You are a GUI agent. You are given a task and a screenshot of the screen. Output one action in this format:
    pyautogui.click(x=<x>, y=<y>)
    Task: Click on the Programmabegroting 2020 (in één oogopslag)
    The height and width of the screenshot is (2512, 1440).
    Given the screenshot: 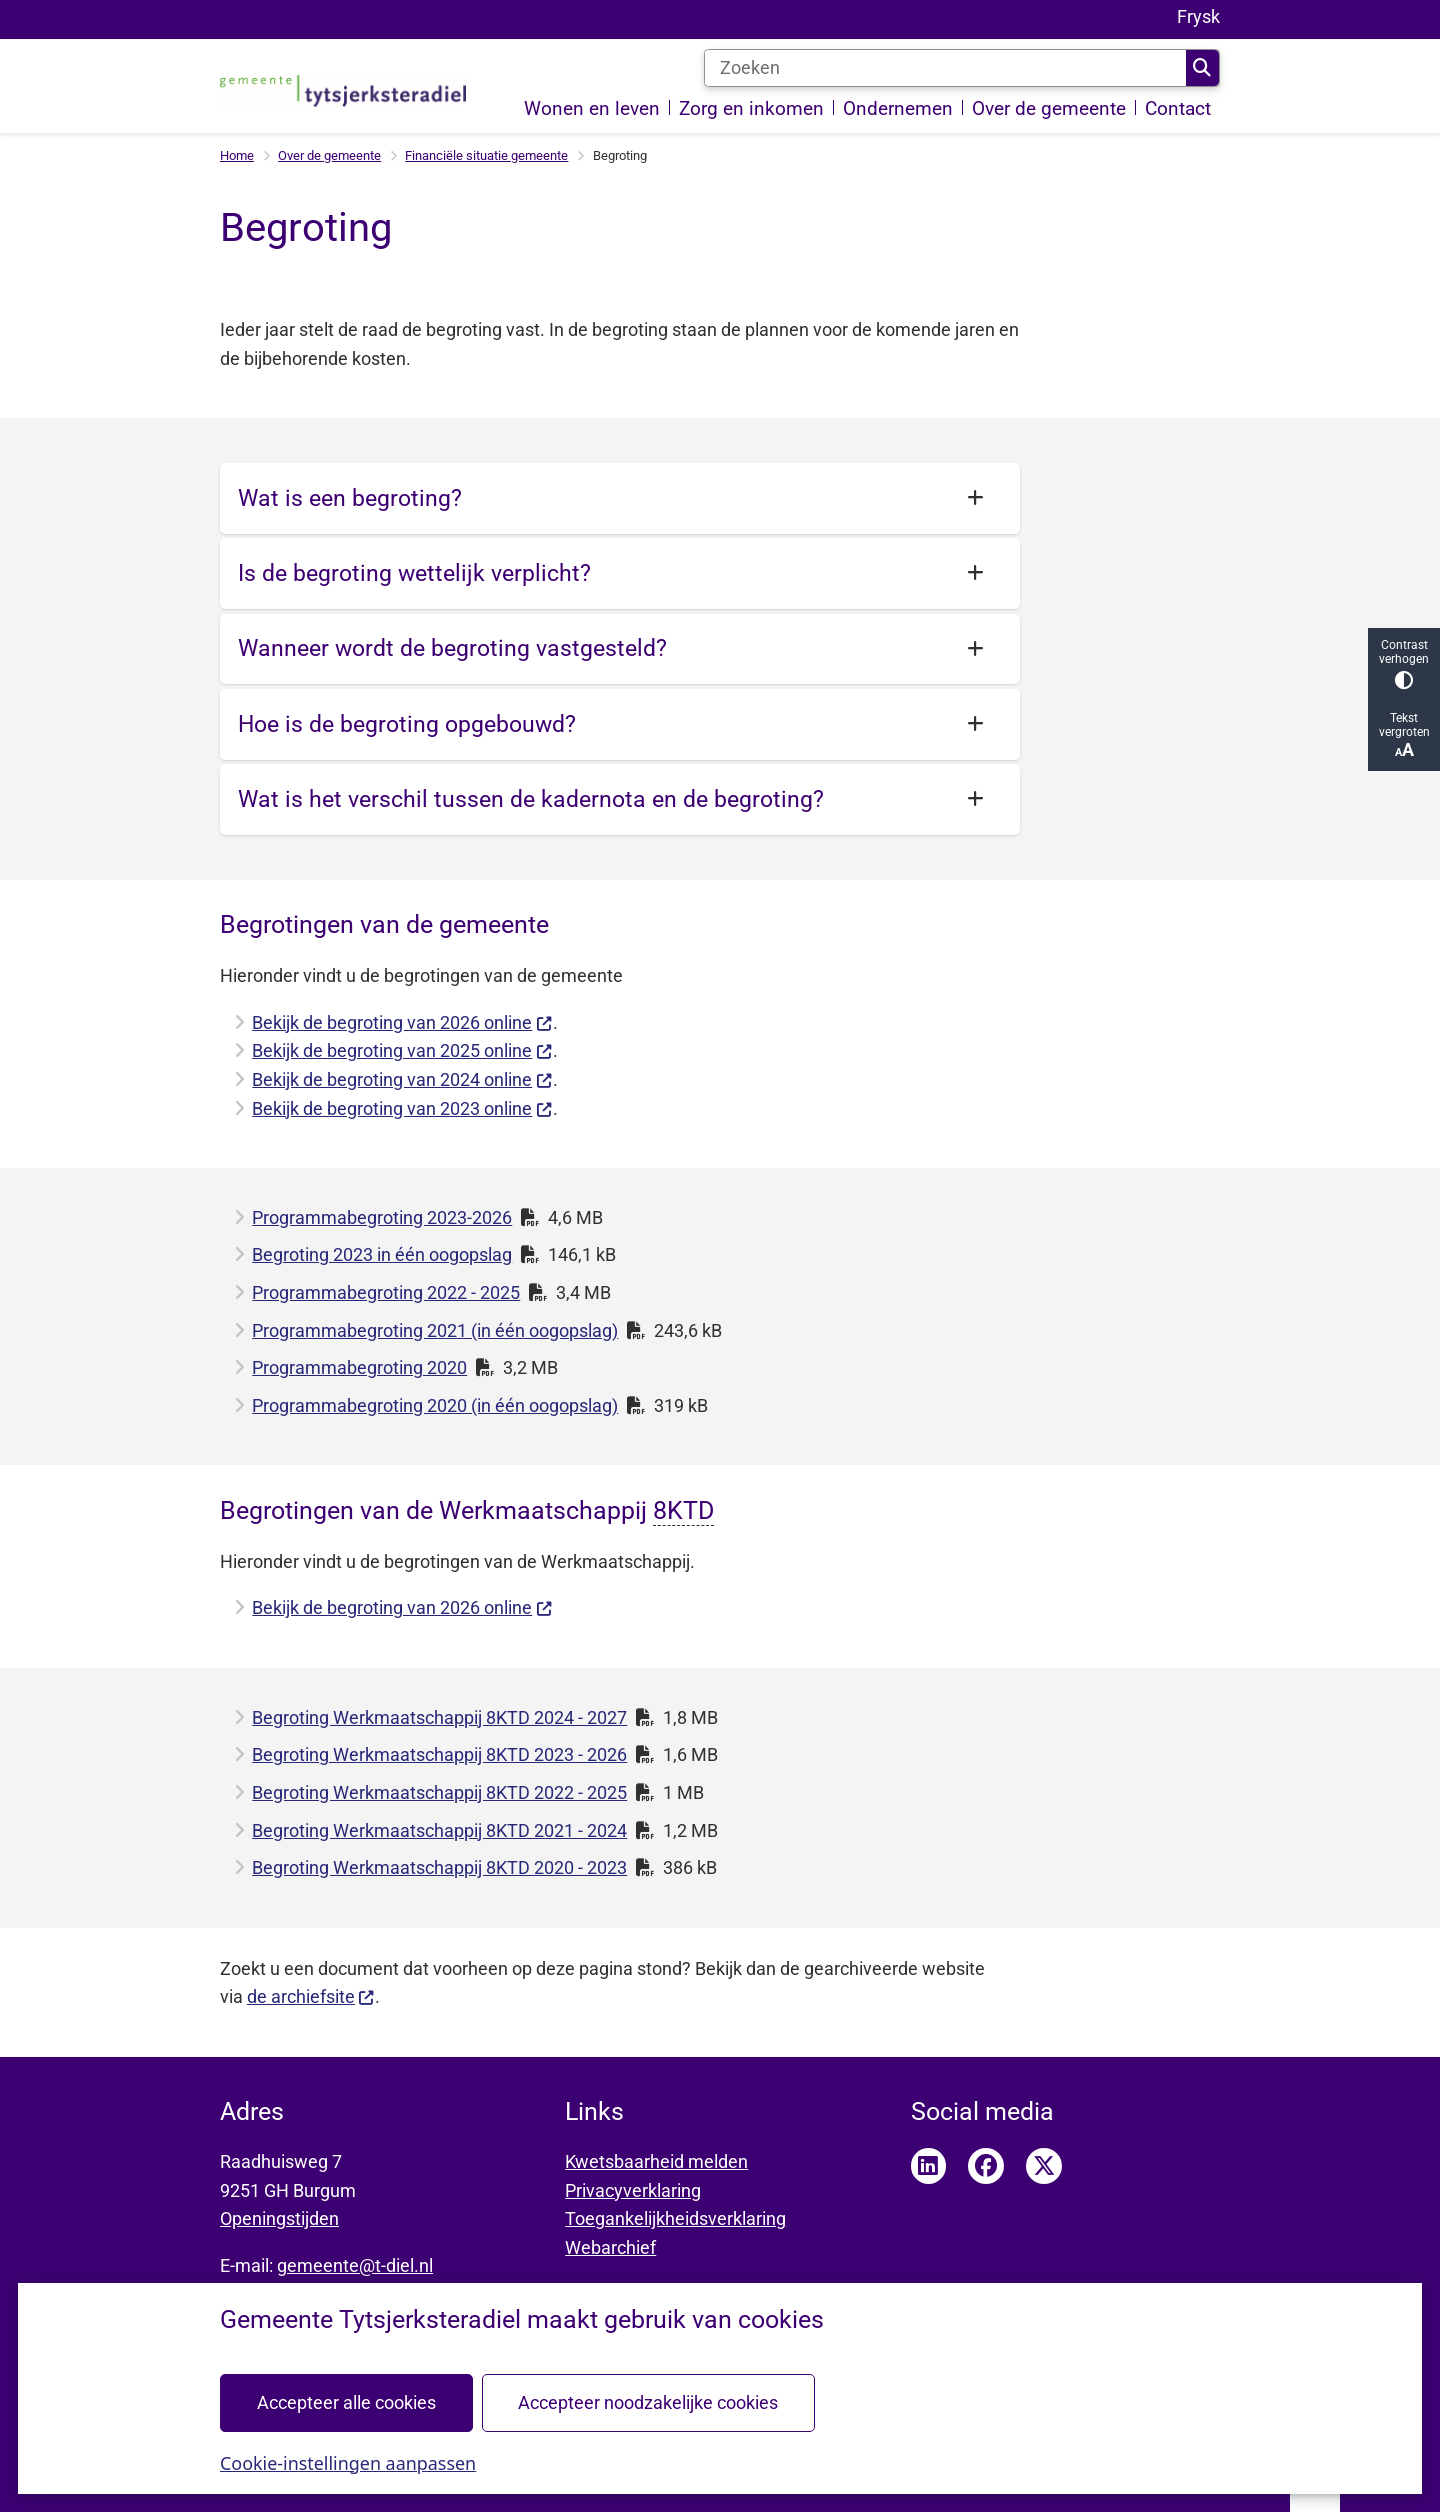 What is the action you would take?
    pyautogui.click(x=435, y=1405)
    